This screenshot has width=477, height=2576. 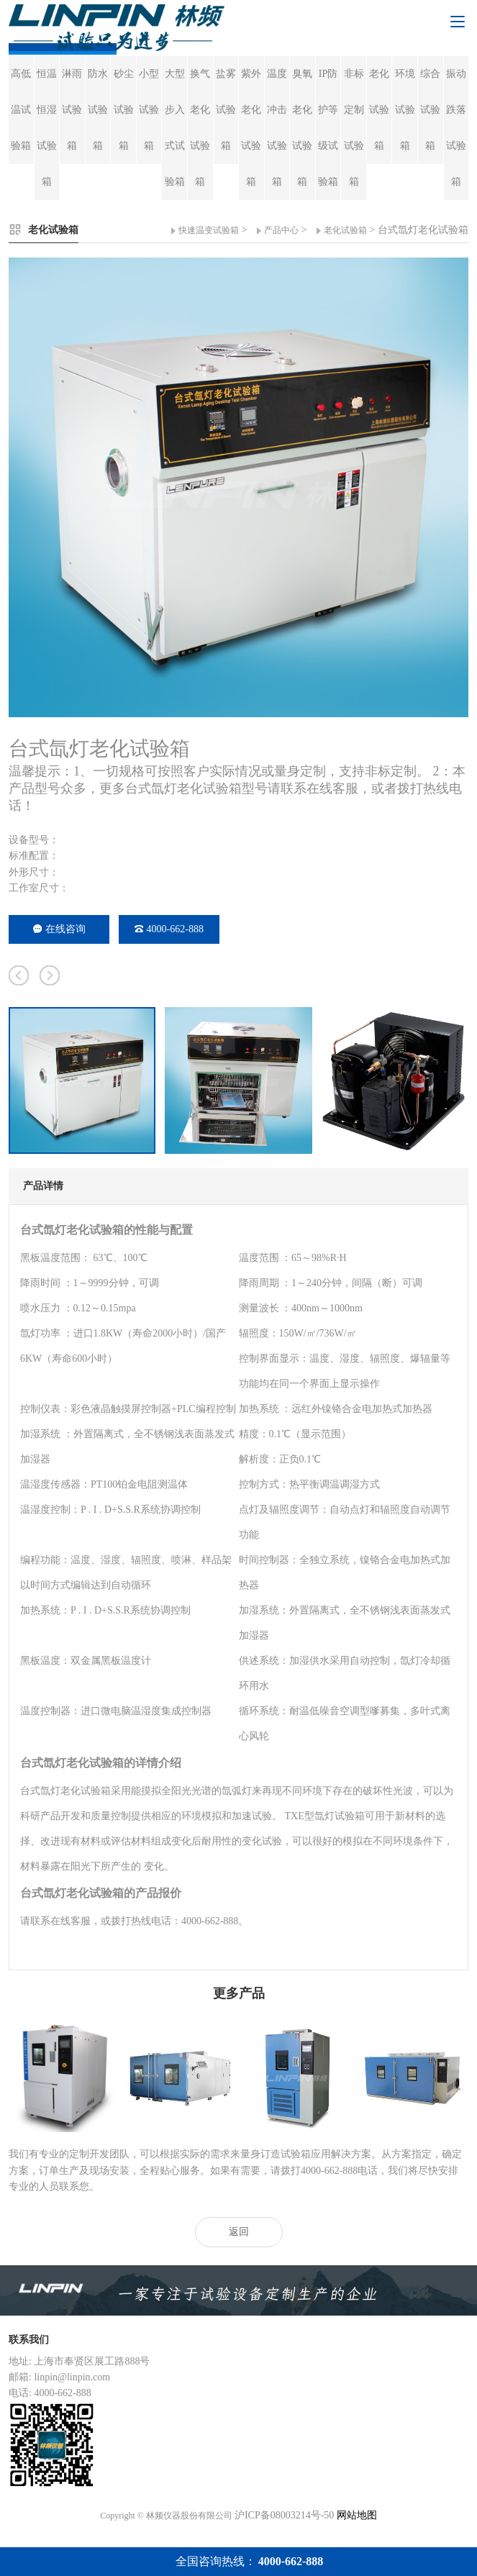 What do you see at coordinates (281, 230) in the screenshot?
I see `产品中心` at bounding box center [281, 230].